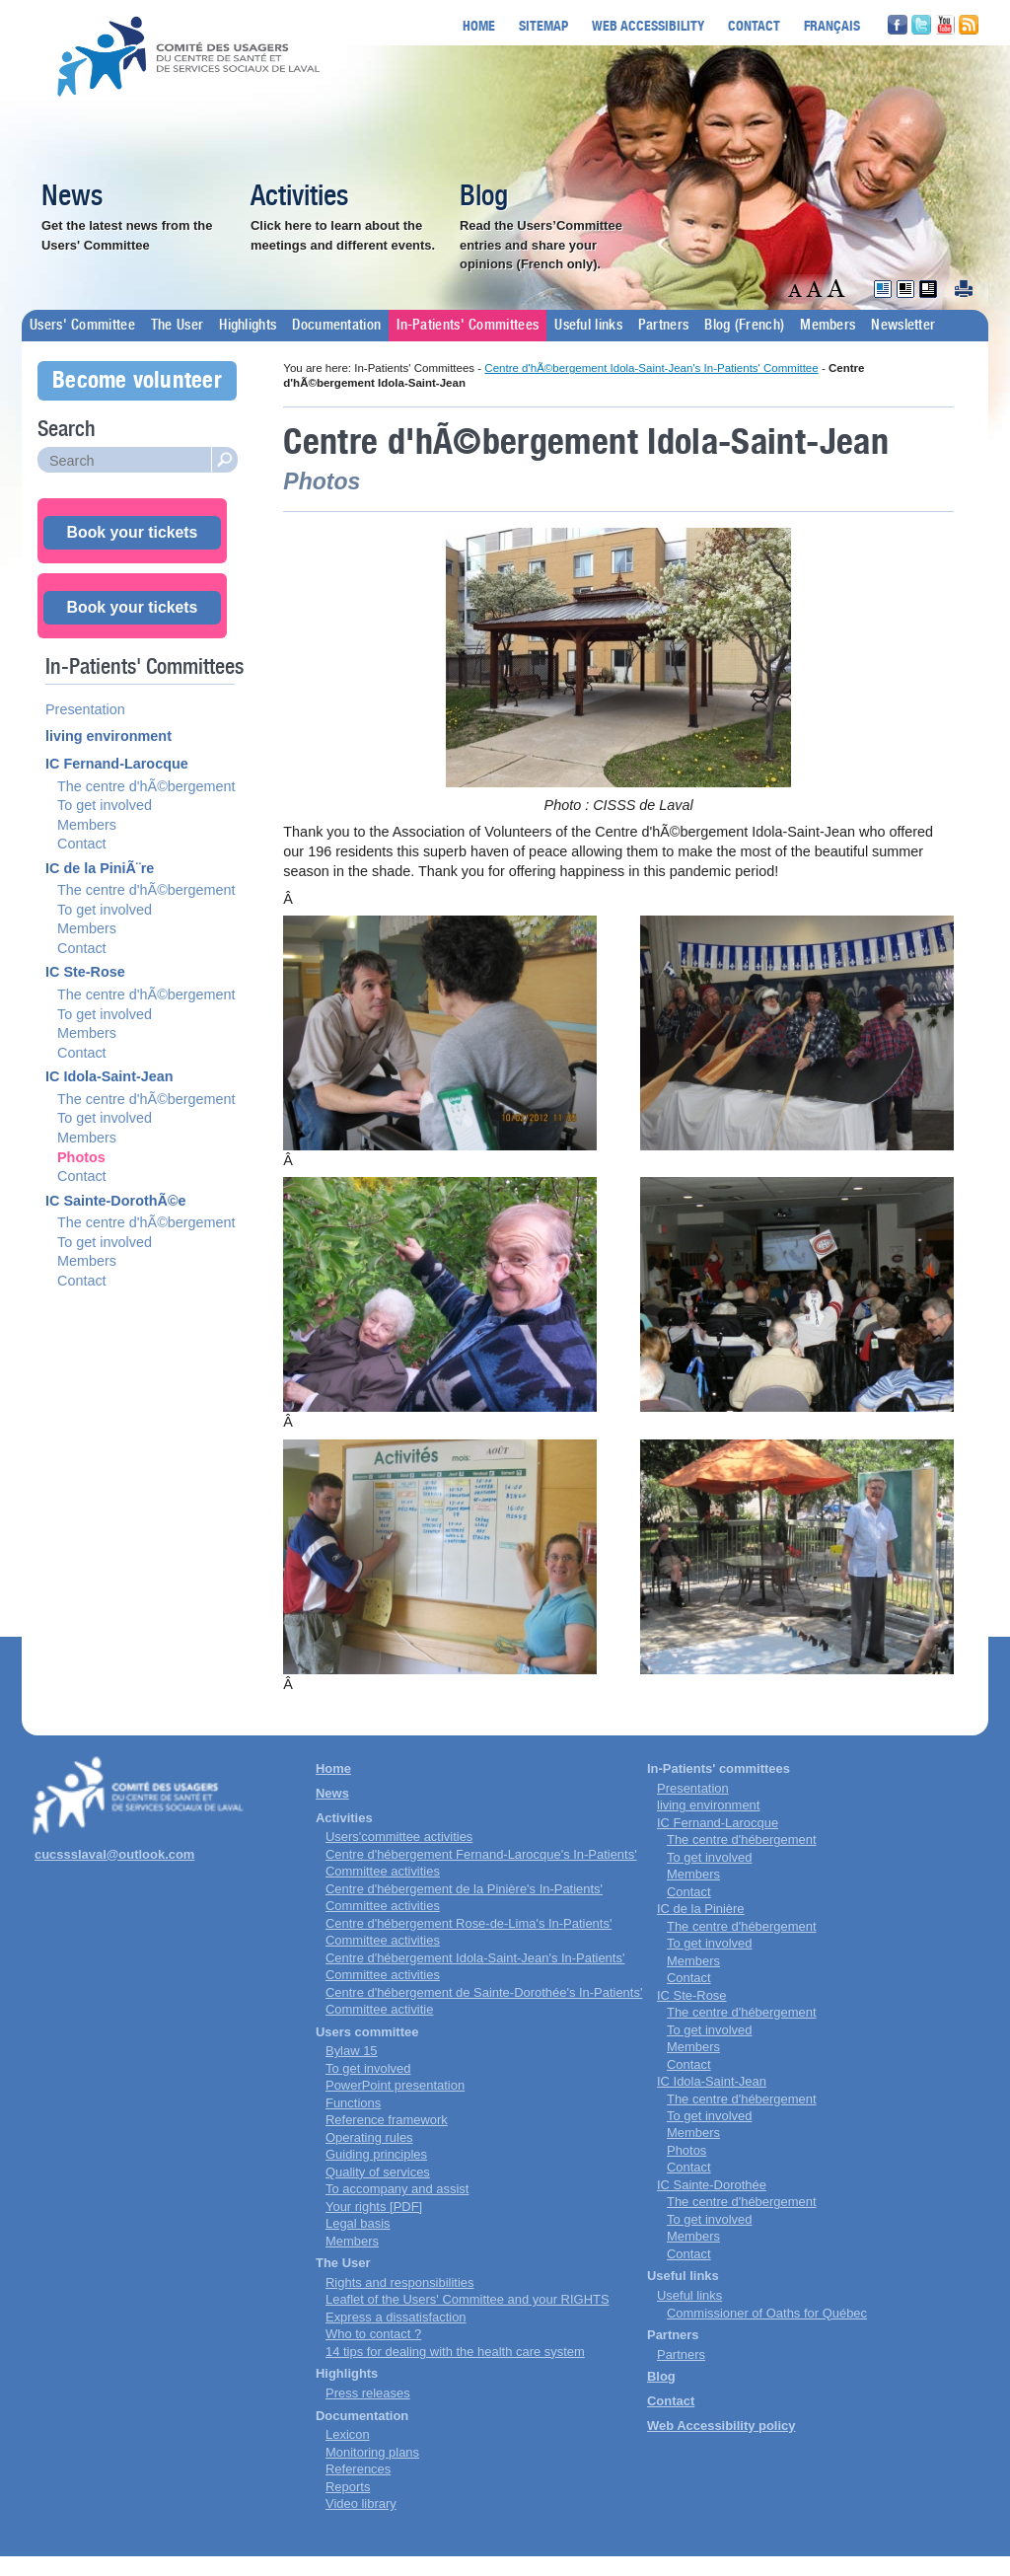  Describe the element at coordinates (85, 972) in the screenshot. I see `IC Ste-Rose` at that location.